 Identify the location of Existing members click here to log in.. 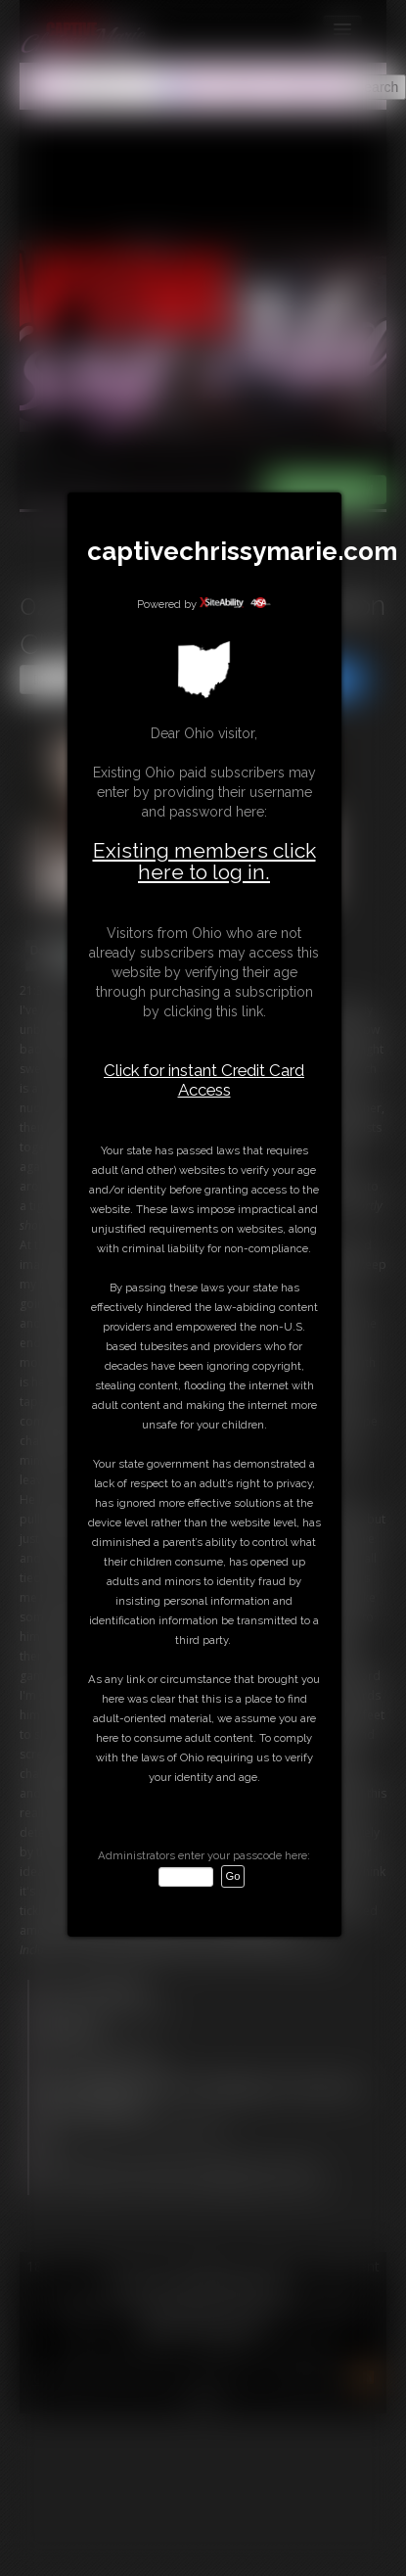
(204, 861).